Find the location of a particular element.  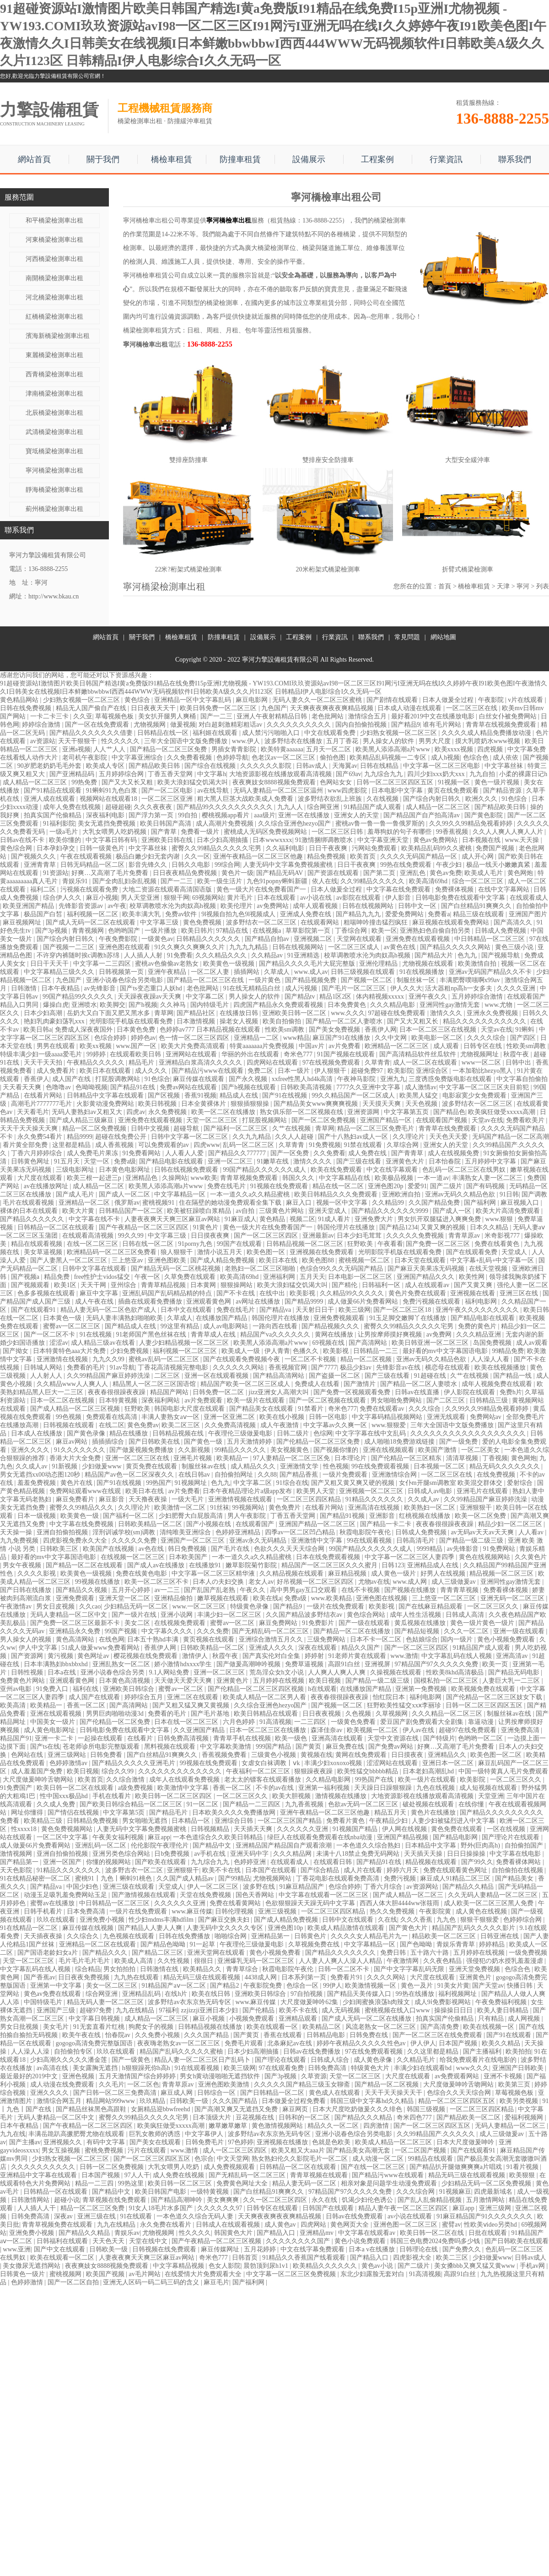

亚洲激情文学 is located at coordinates (300, 1466).